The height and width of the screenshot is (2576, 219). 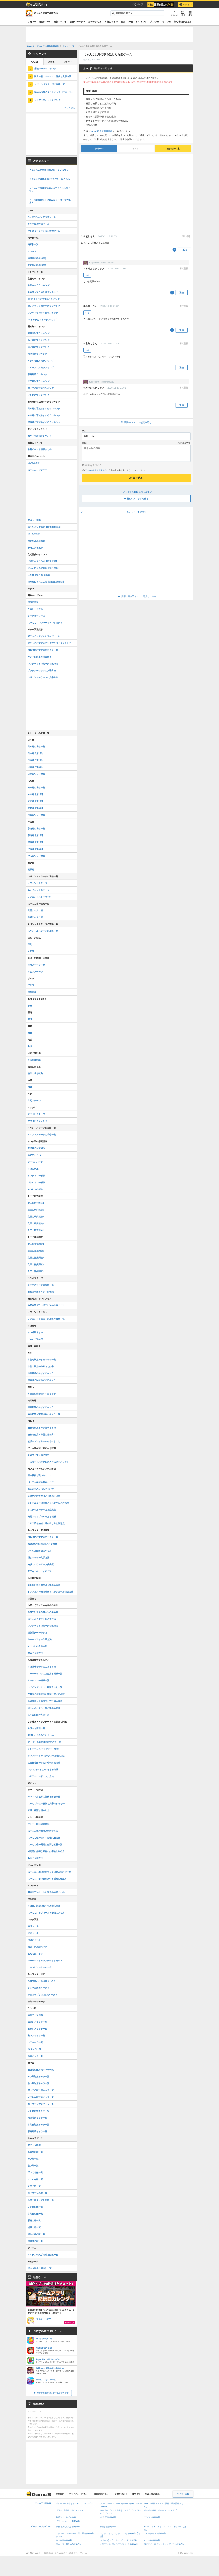 What do you see at coordinates (30, 1046) in the screenshot?
I see `発掘` at bounding box center [30, 1046].